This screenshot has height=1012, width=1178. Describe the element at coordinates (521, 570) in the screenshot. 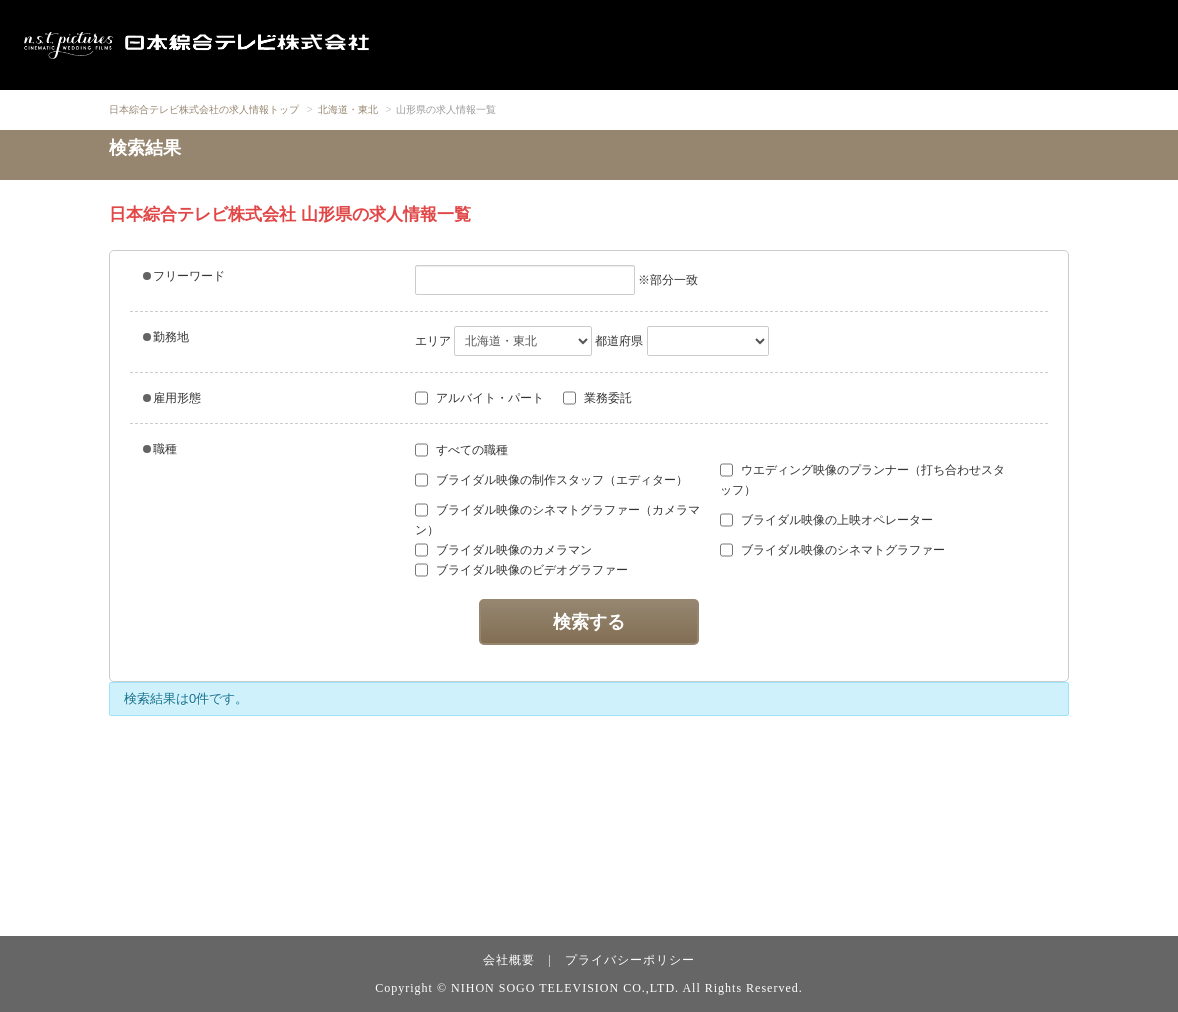

I see `ブライダル映像のビデオグラファー` at that location.